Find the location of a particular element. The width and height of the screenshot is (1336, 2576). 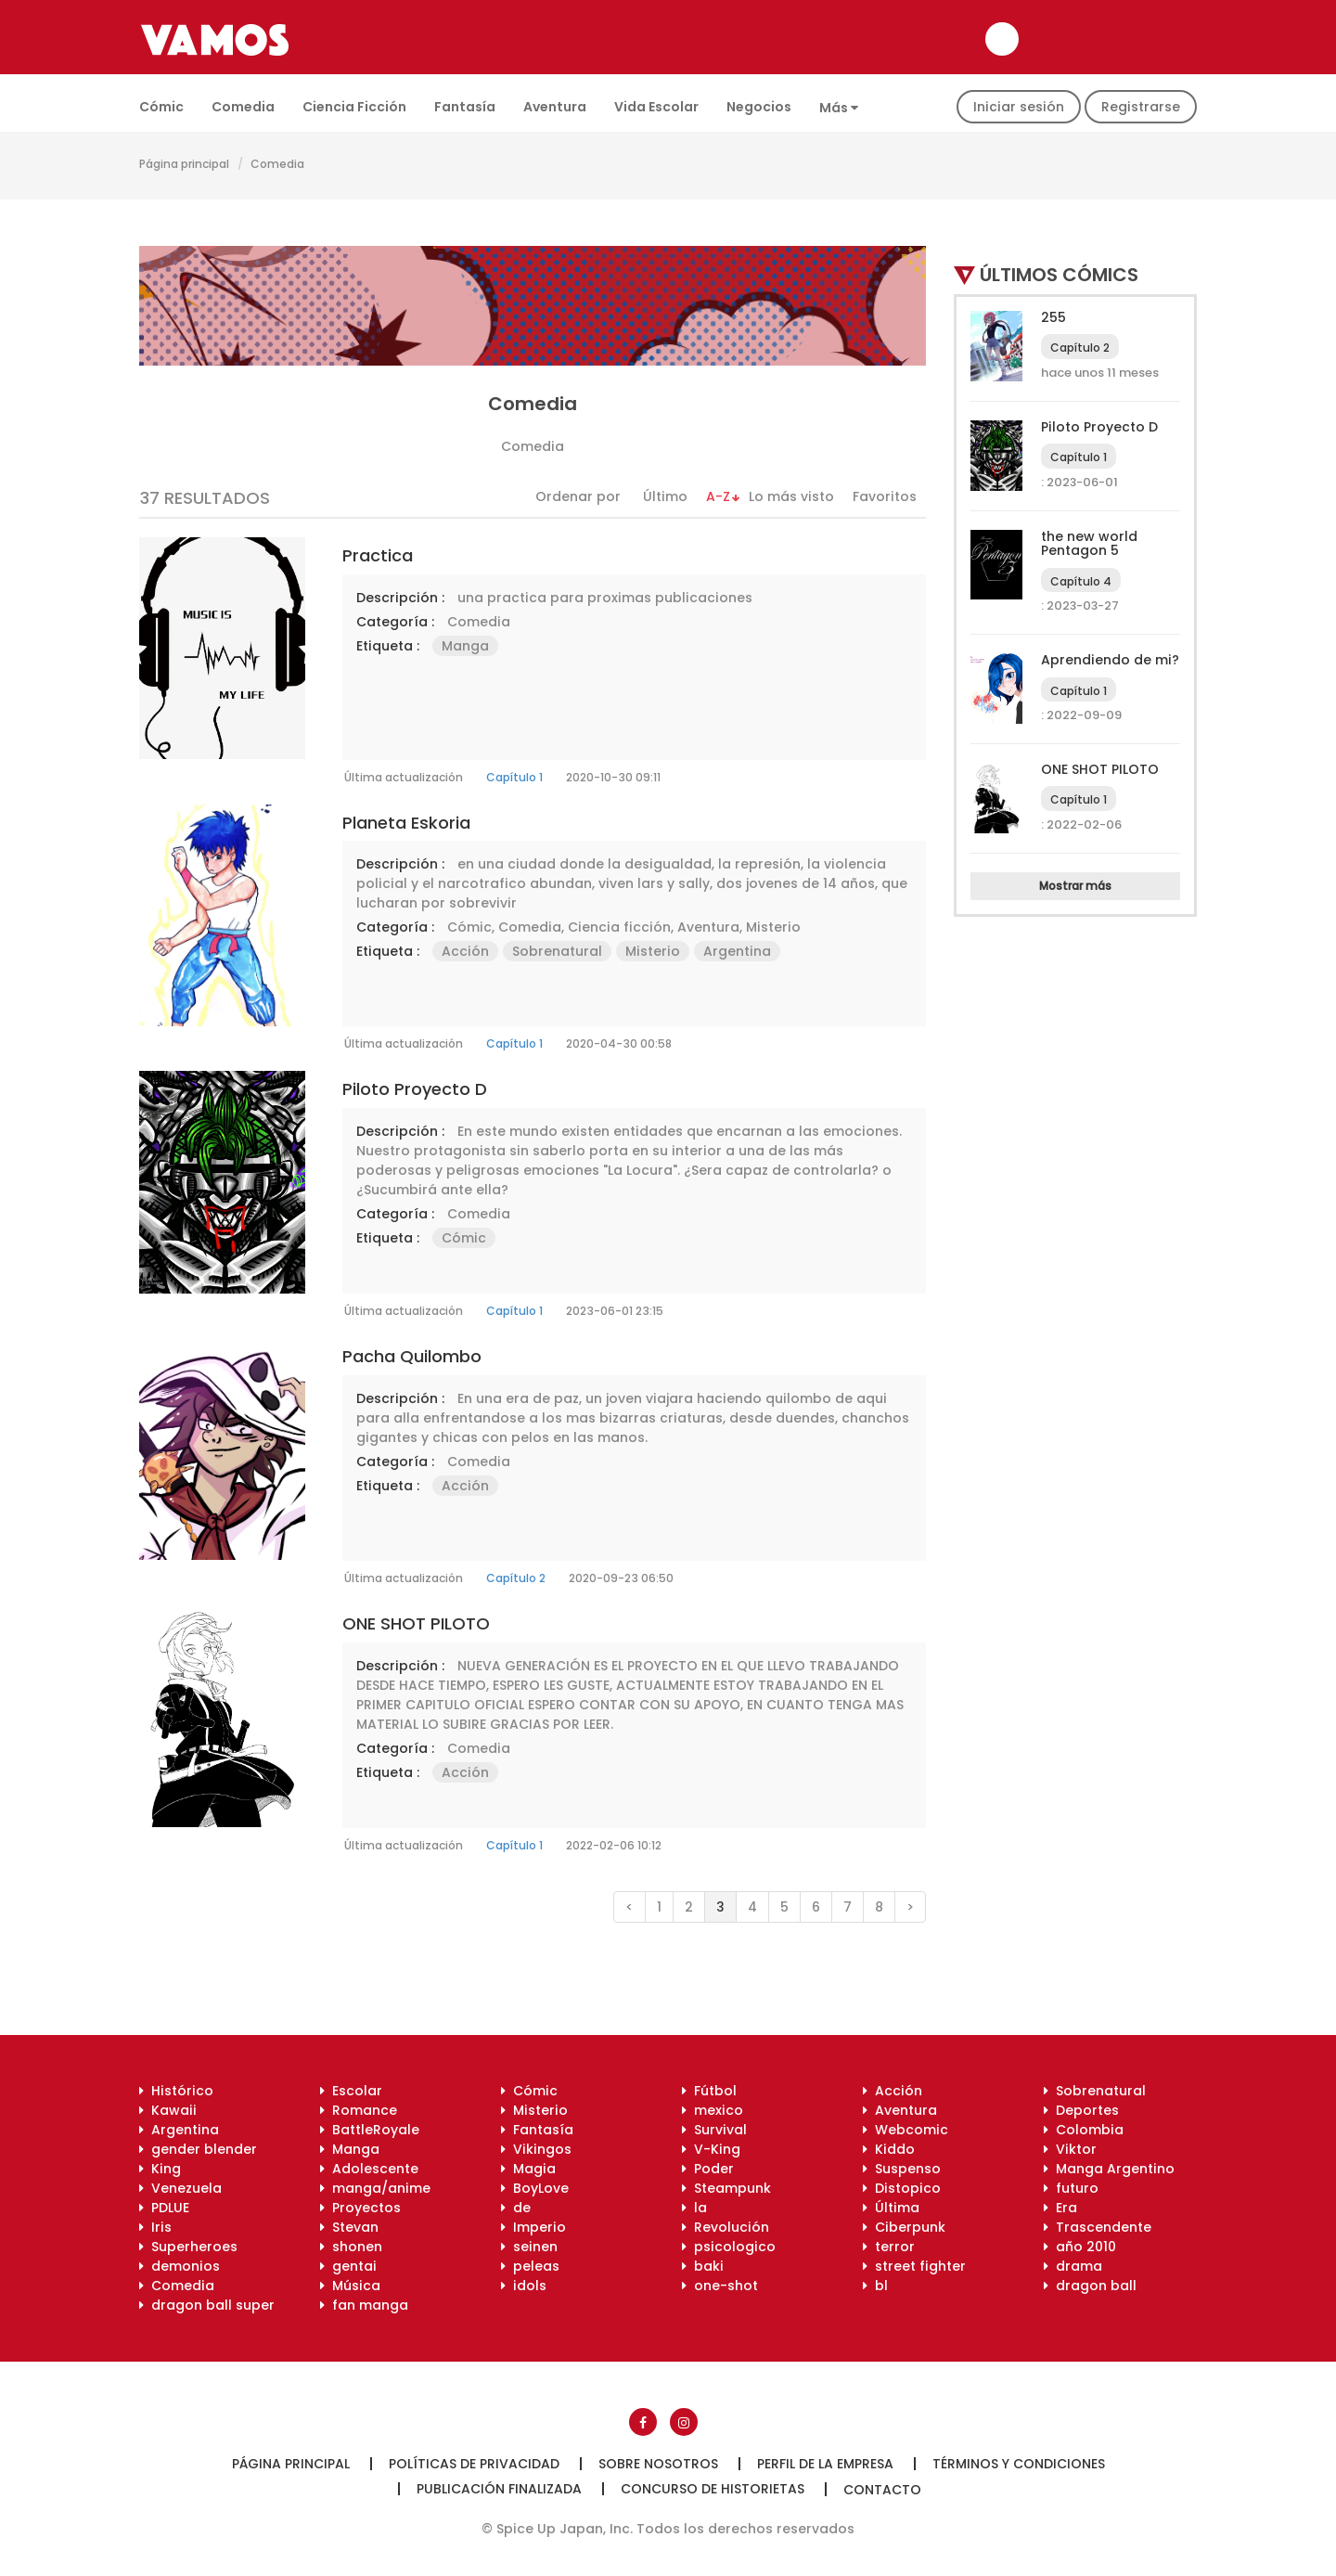

A-Z is located at coordinates (718, 496).